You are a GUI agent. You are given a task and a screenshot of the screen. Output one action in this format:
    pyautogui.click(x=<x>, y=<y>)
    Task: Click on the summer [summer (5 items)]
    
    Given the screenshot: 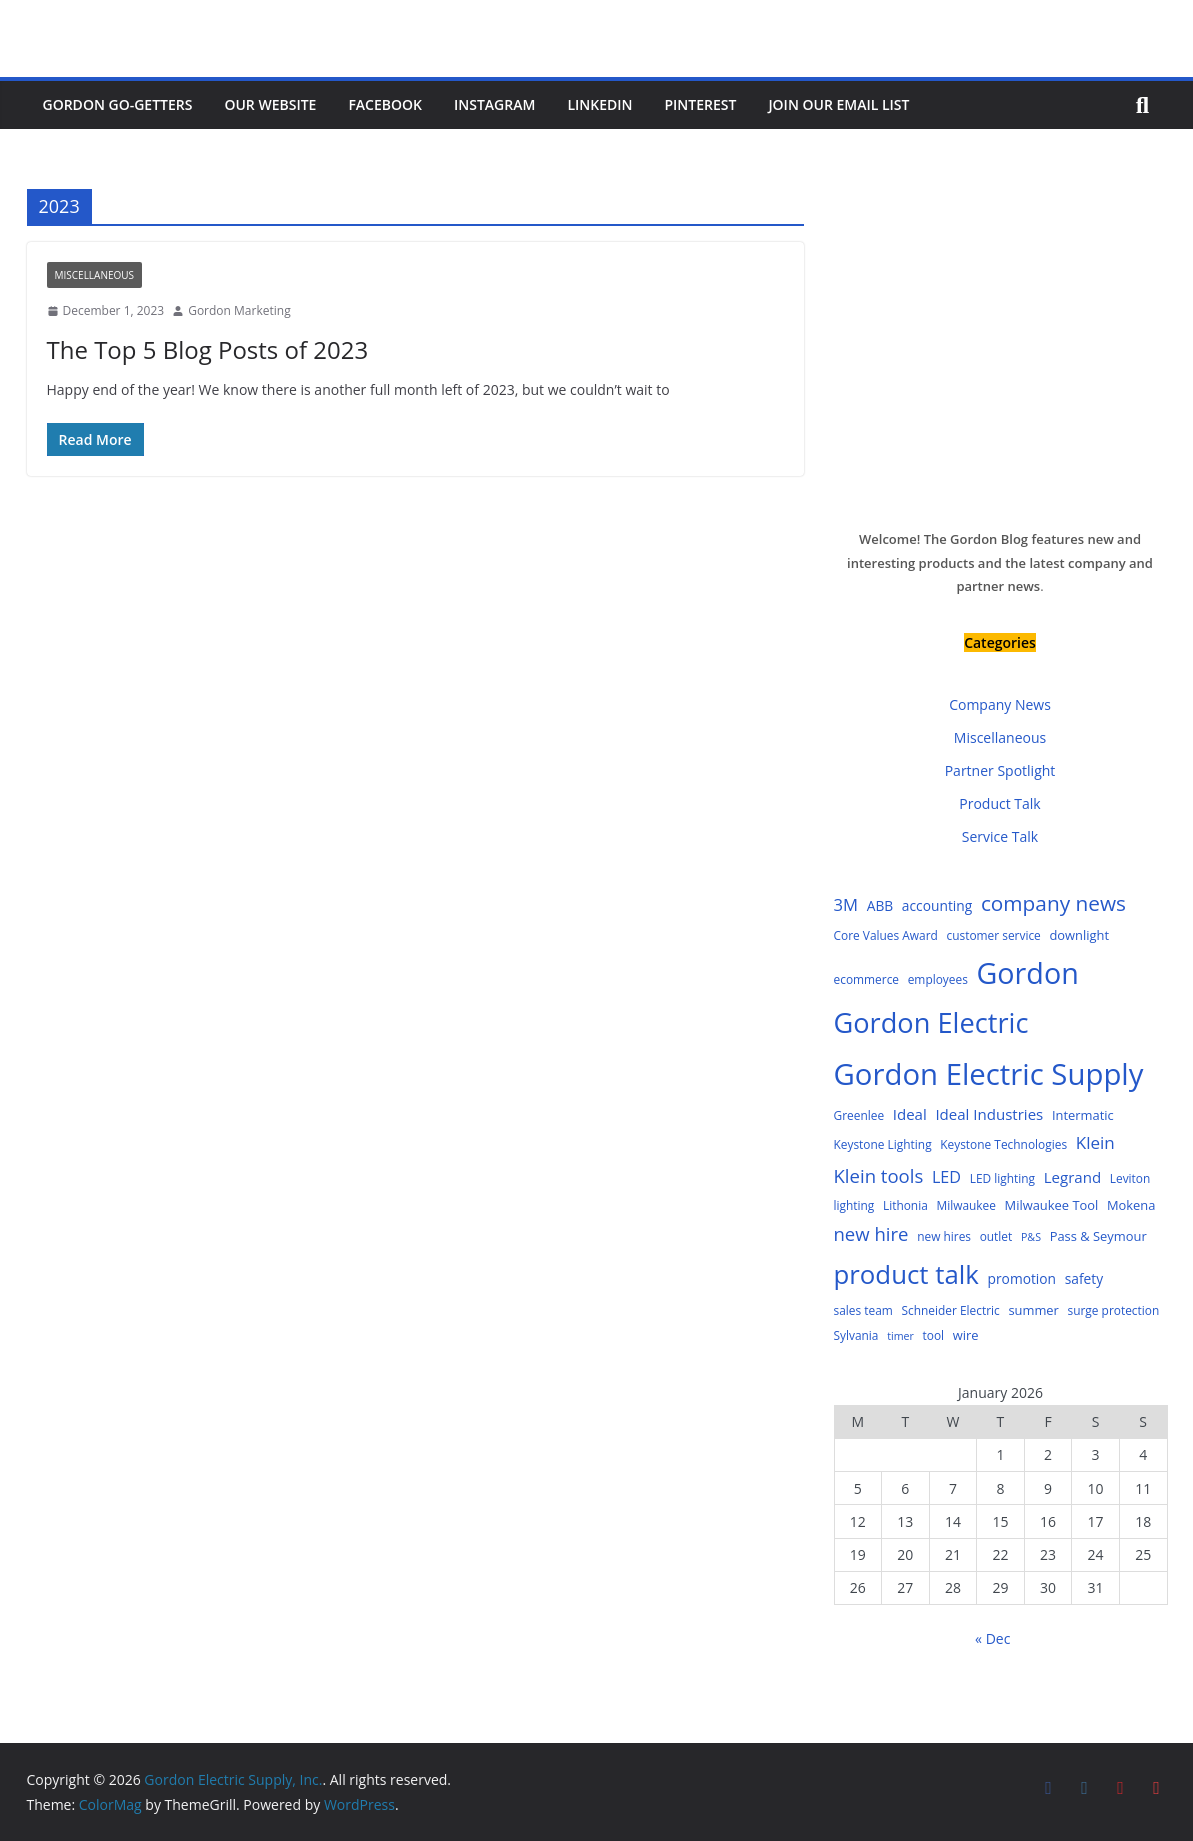 What is the action you would take?
    pyautogui.click(x=1033, y=1310)
    